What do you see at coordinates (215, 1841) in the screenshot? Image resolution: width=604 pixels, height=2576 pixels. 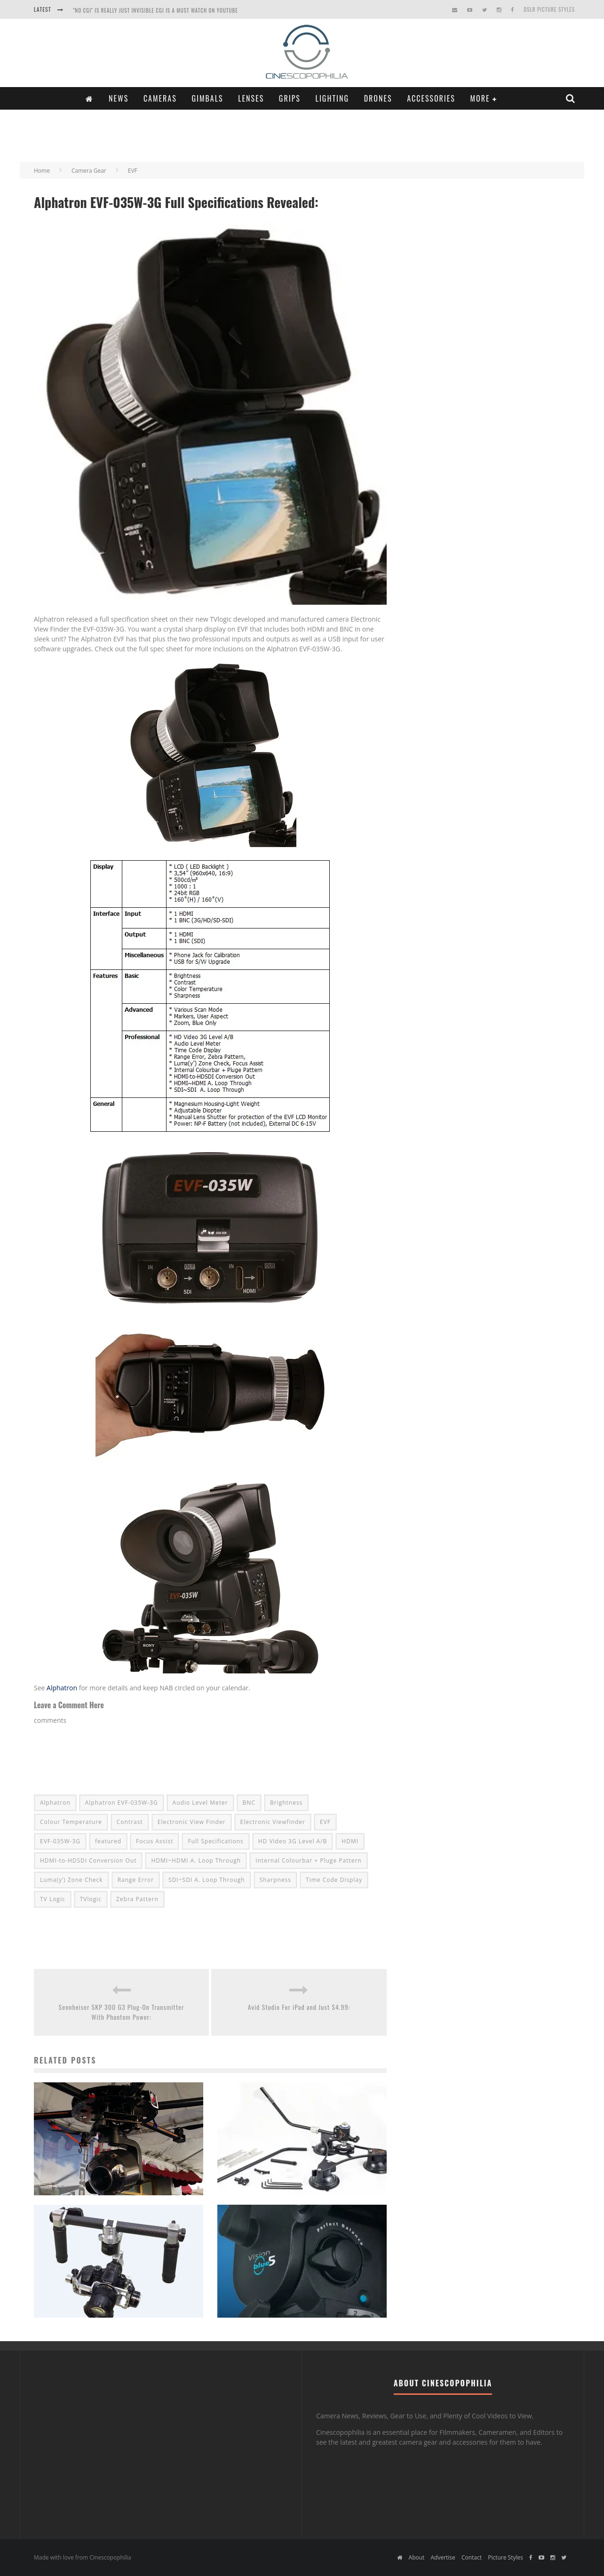 I see `Full Specifications` at bounding box center [215, 1841].